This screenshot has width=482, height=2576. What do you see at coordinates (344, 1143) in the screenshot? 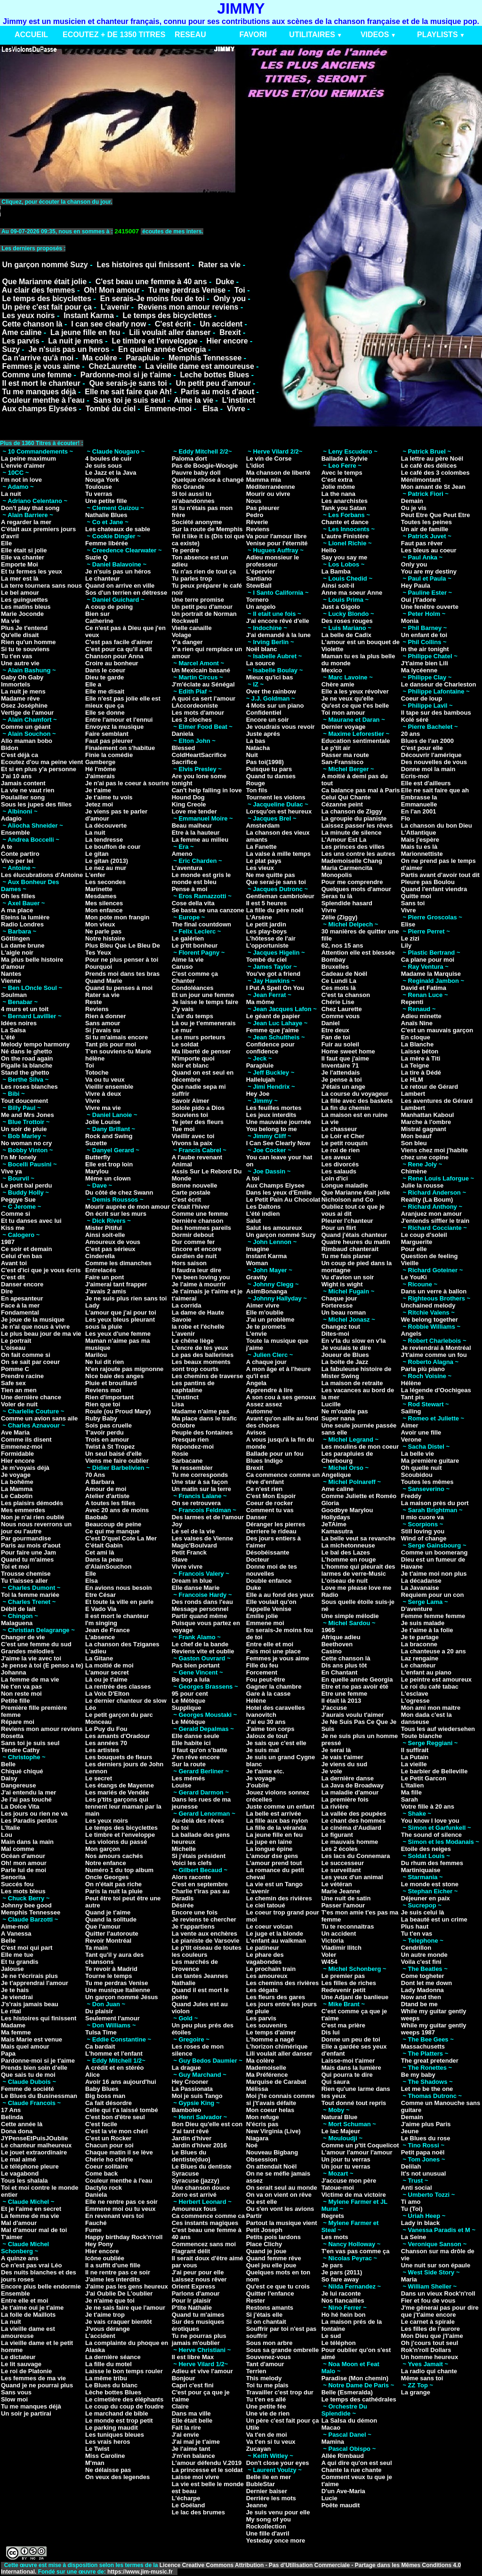
I see `Le petit rouquin` at bounding box center [344, 1143].